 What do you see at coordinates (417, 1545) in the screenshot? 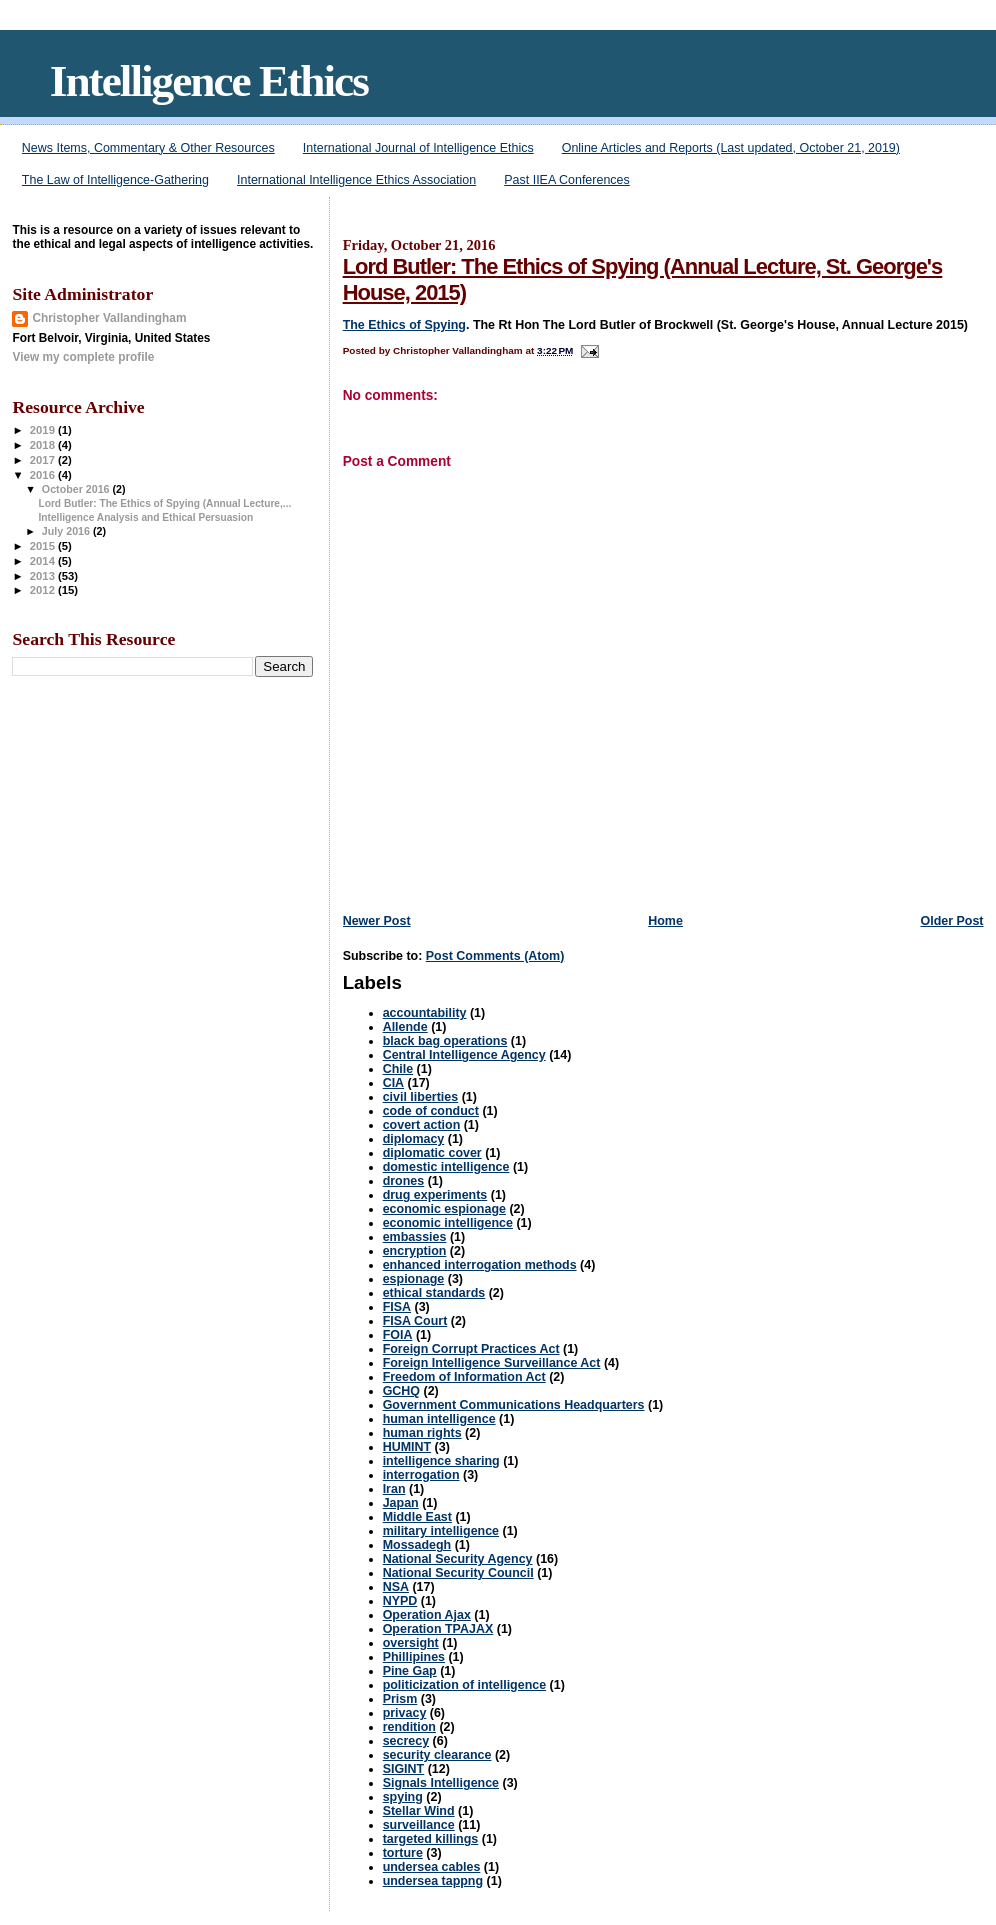
I see `Mossadegh` at bounding box center [417, 1545].